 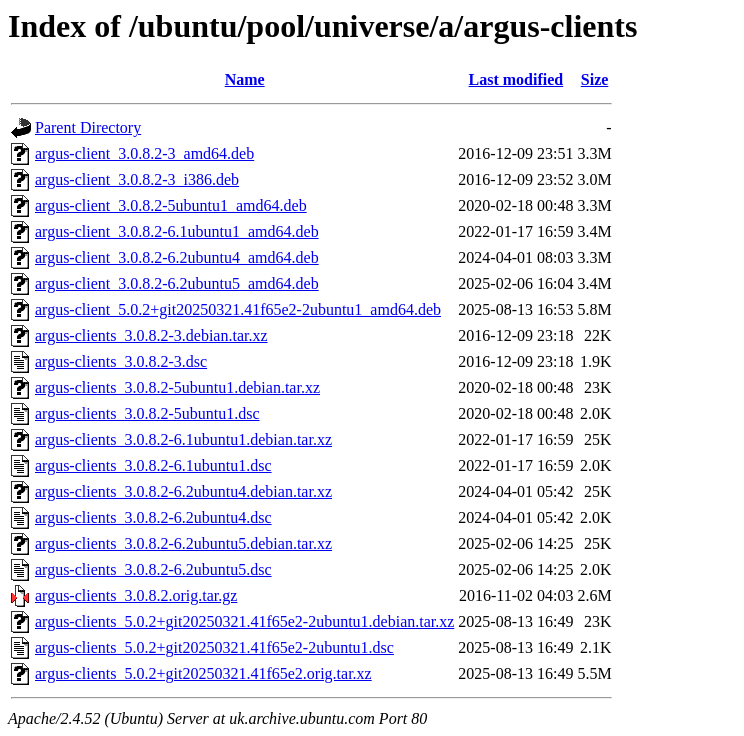 What do you see at coordinates (595, 79) in the screenshot?
I see `Size` at bounding box center [595, 79].